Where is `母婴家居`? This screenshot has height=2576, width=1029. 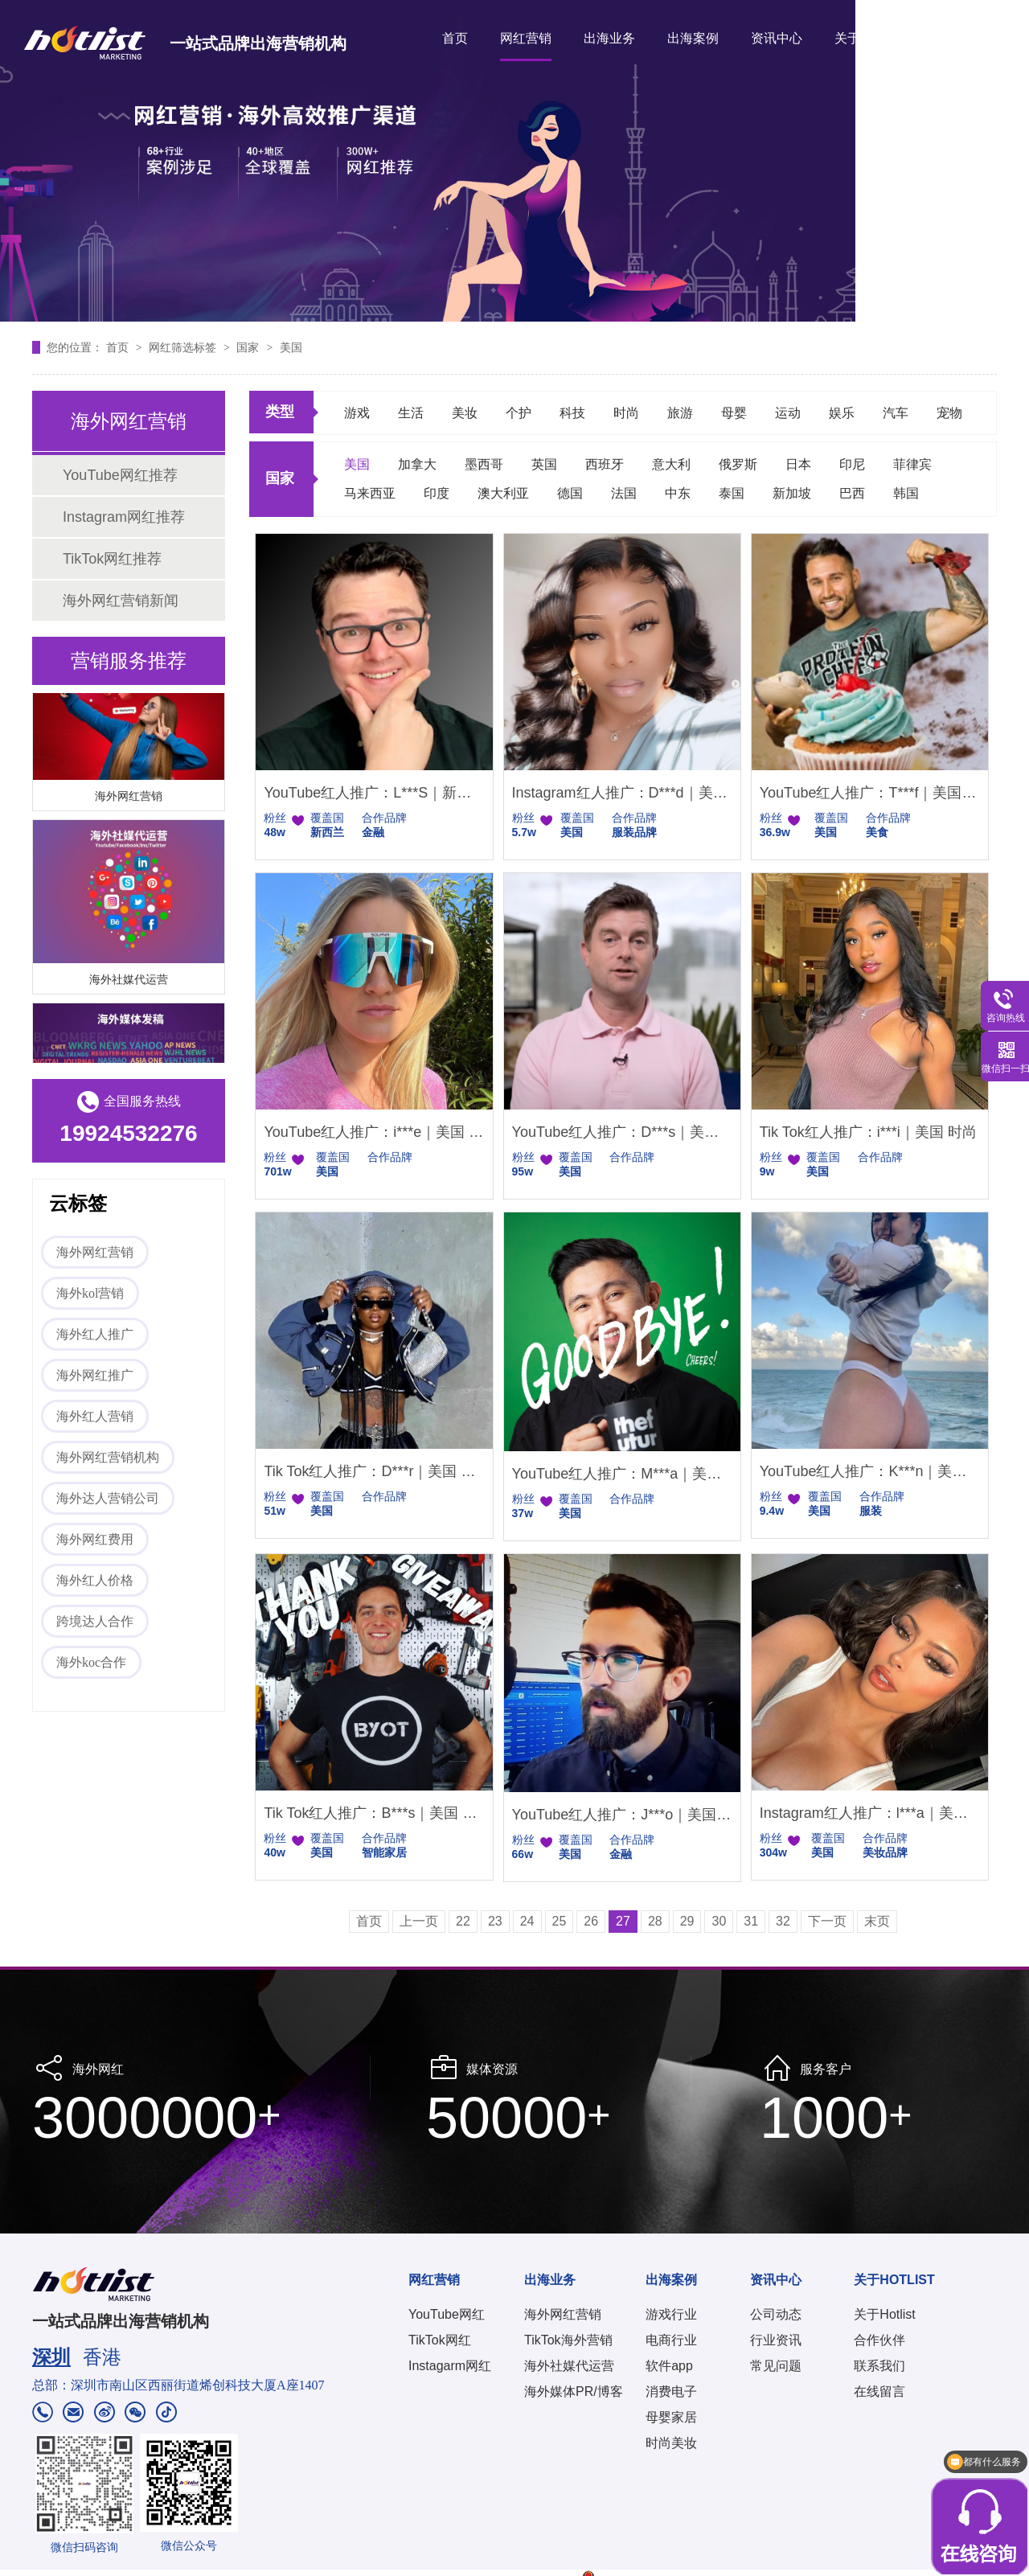 母婴家居 is located at coordinates (671, 2417).